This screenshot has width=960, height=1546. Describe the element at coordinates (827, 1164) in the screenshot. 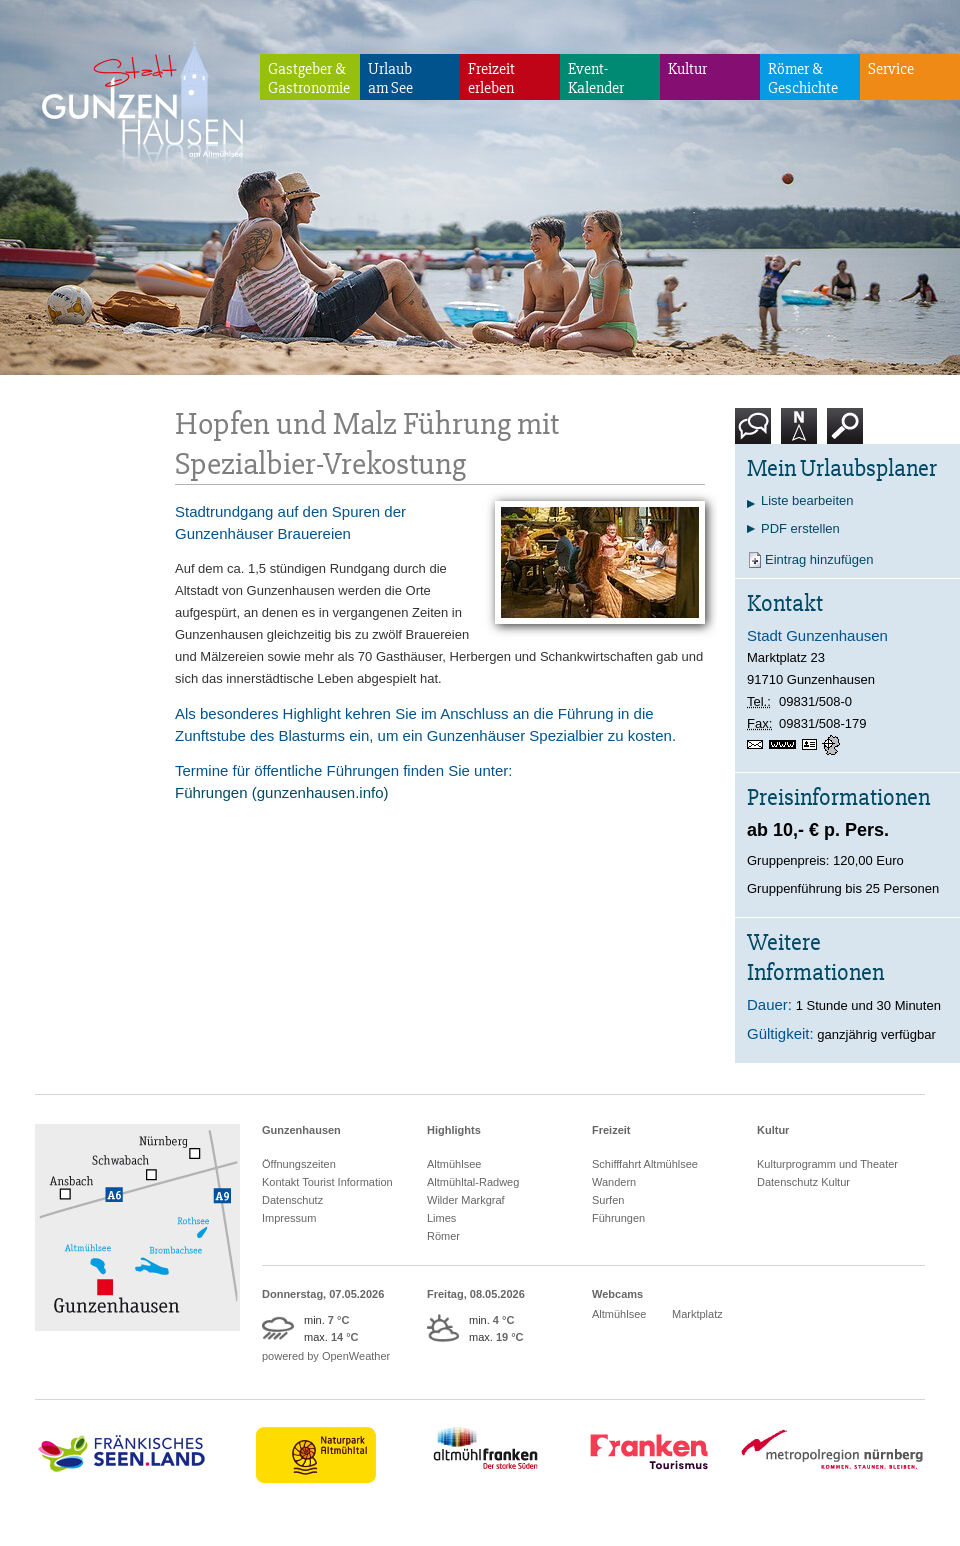

I see `Kulturprogramm und Theater` at that location.